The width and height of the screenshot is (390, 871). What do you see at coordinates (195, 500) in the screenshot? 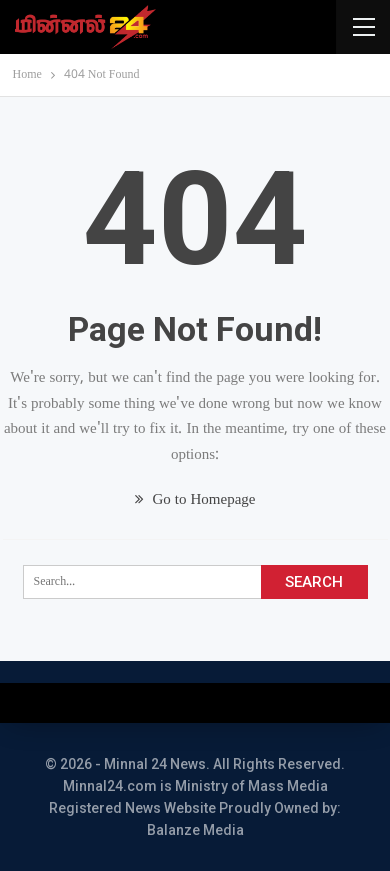
I see `Go to Homepage` at bounding box center [195, 500].